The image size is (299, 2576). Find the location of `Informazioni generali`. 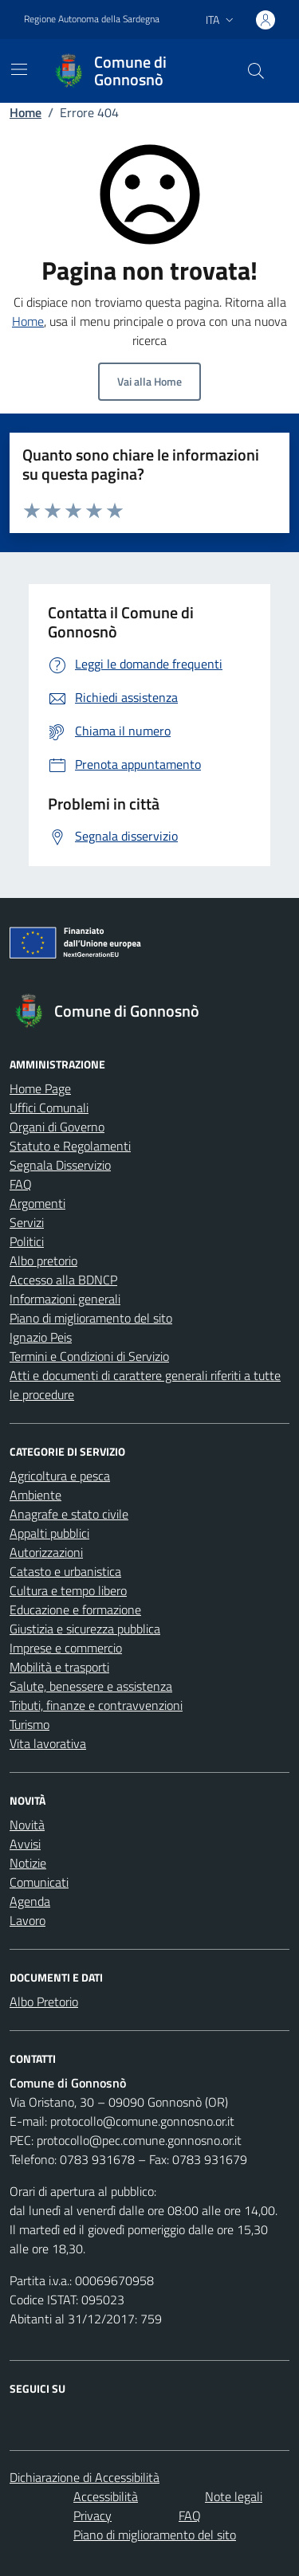

Informazioni generali is located at coordinates (65, 1298).